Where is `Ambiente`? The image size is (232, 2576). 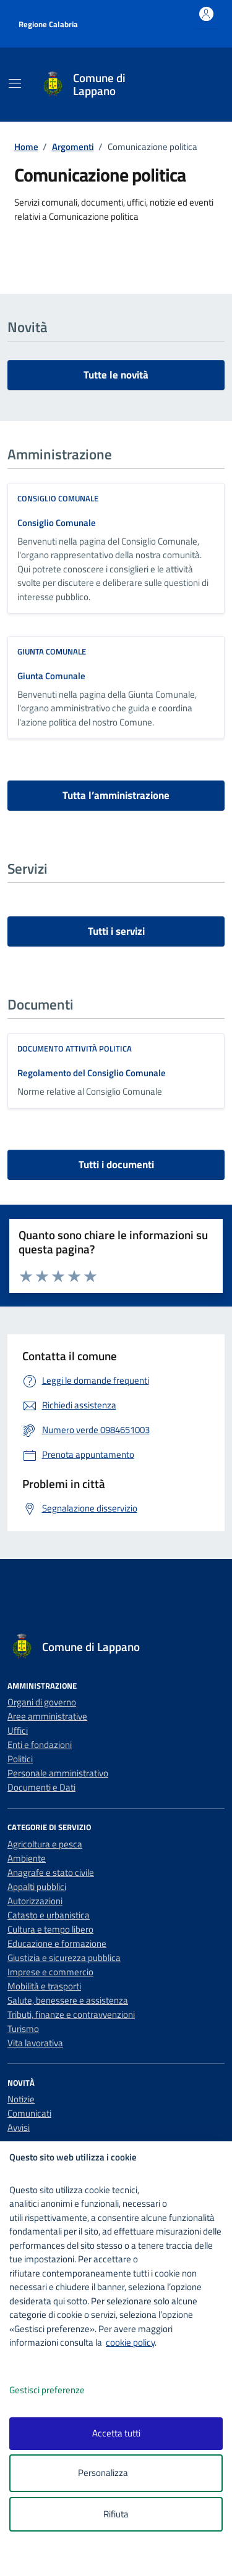 Ambiente is located at coordinates (26, 1858).